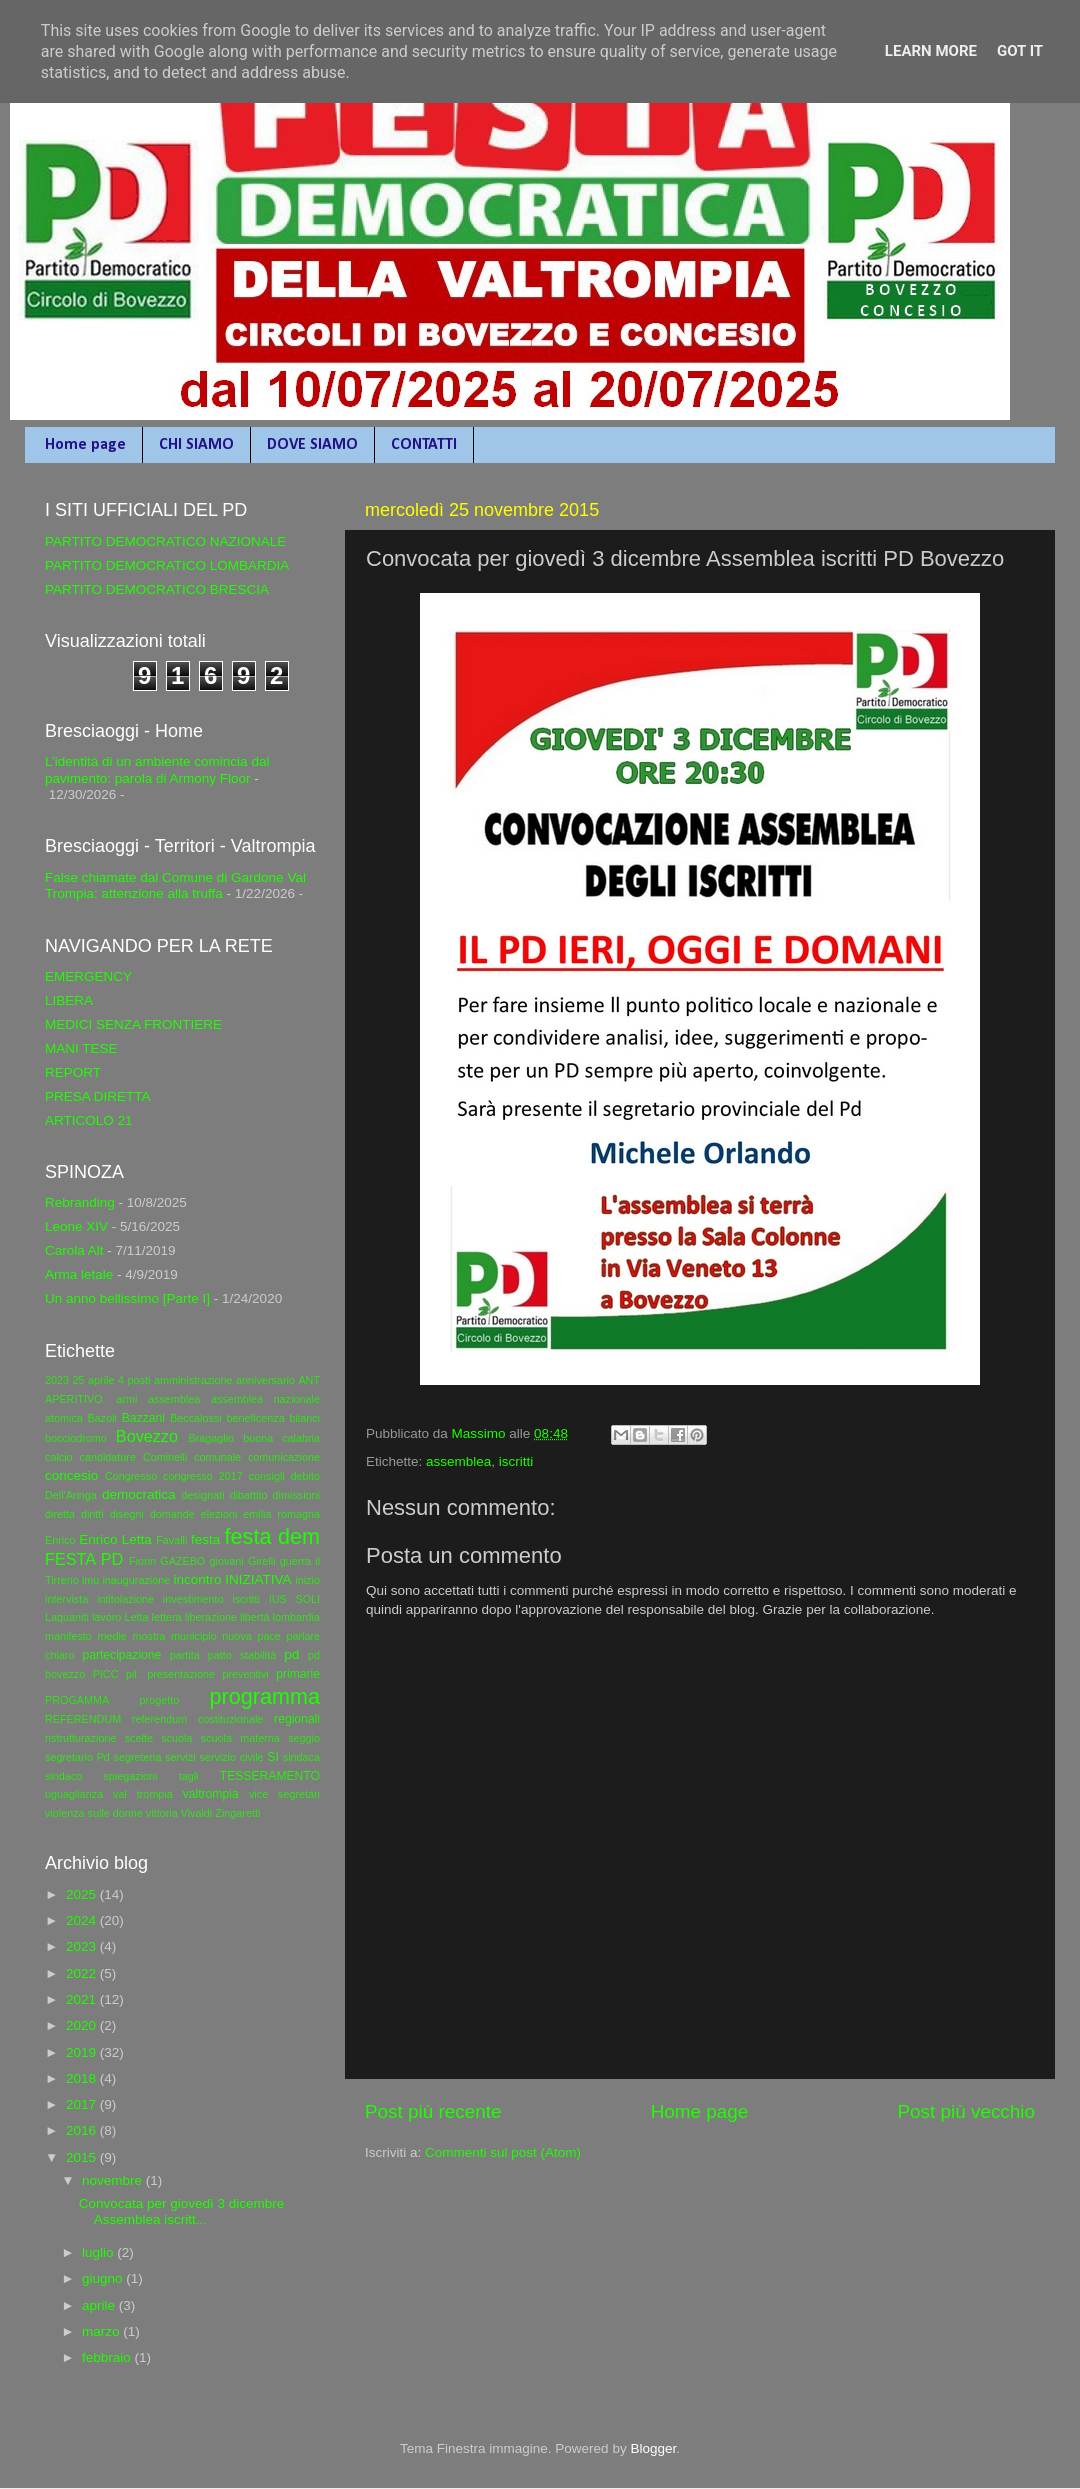  Describe the element at coordinates (76, 1438) in the screenshot. I see `bocciodromo` at that location.